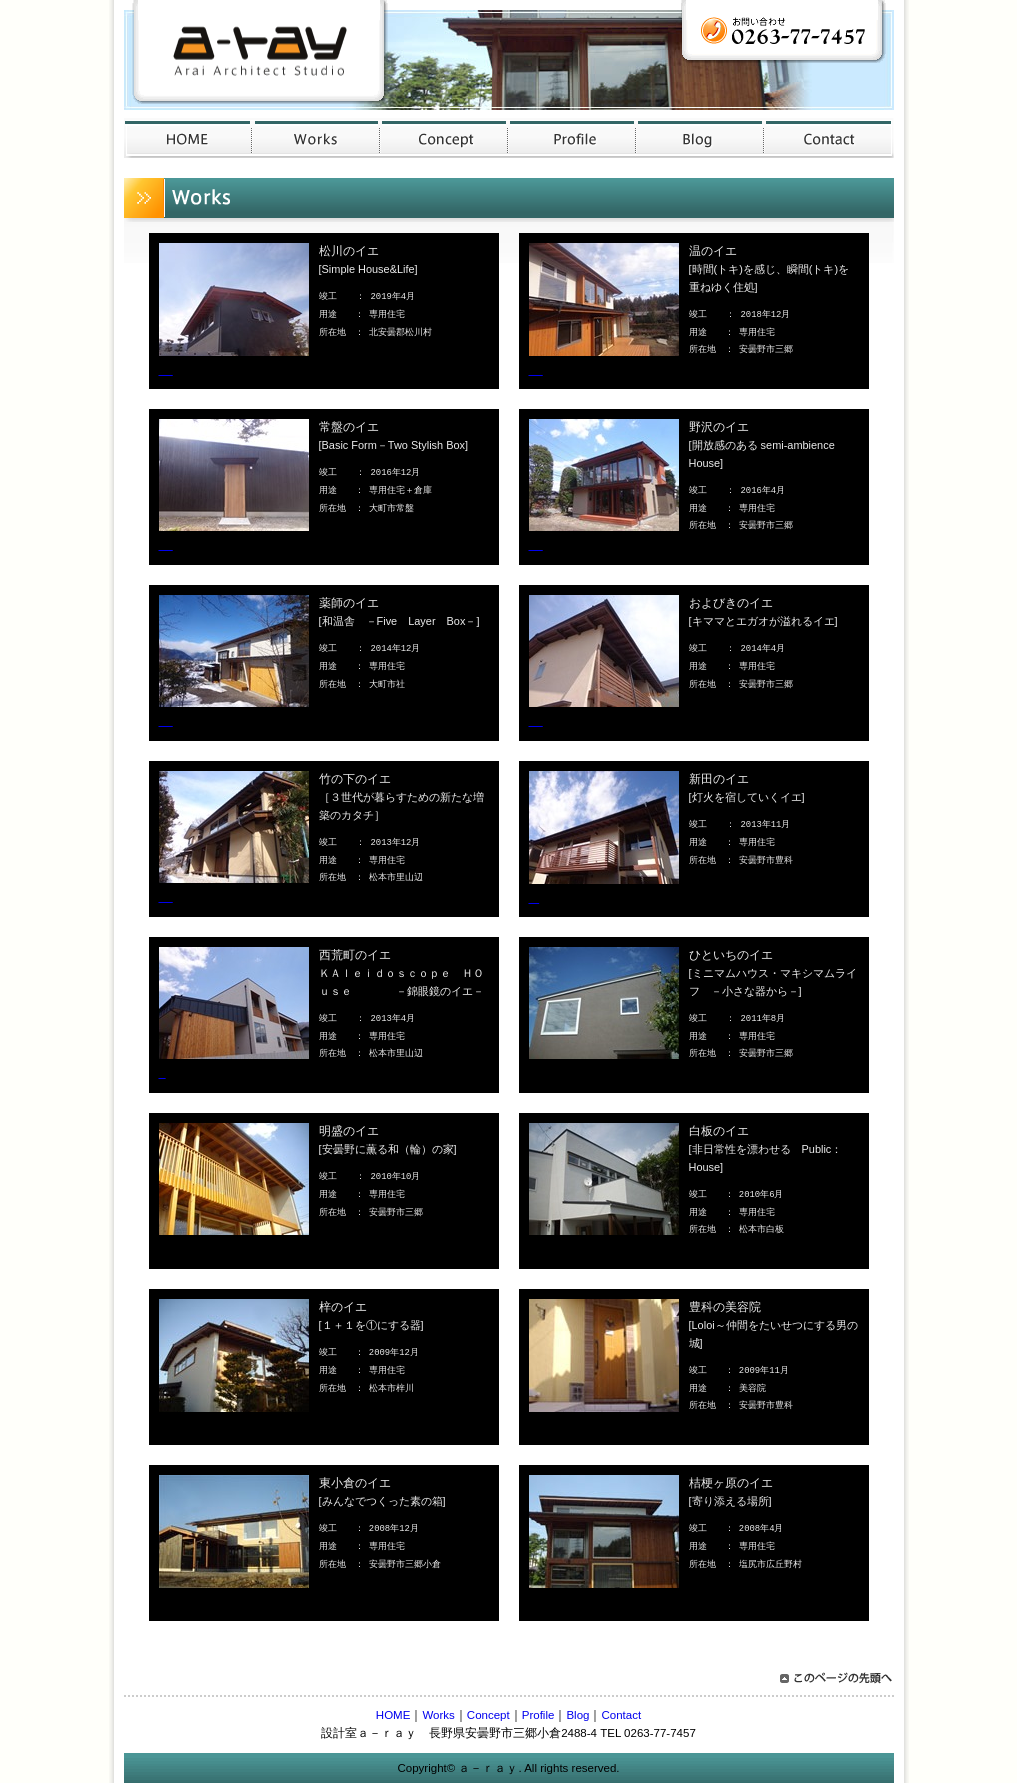 The image size is (1017, 1783). I want to click on Contact, so click(621, 1715).